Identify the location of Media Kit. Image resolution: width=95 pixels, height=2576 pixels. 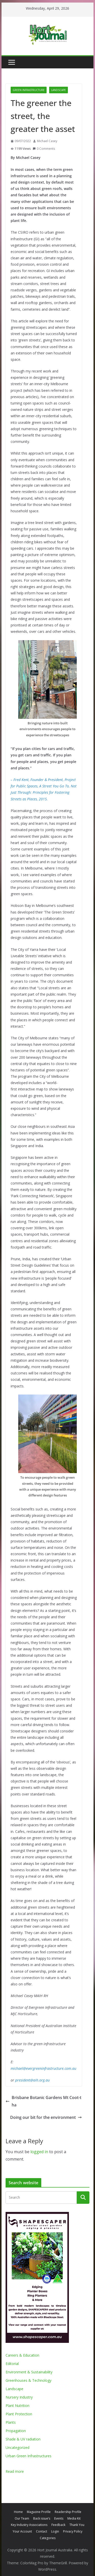
(74, 2518).